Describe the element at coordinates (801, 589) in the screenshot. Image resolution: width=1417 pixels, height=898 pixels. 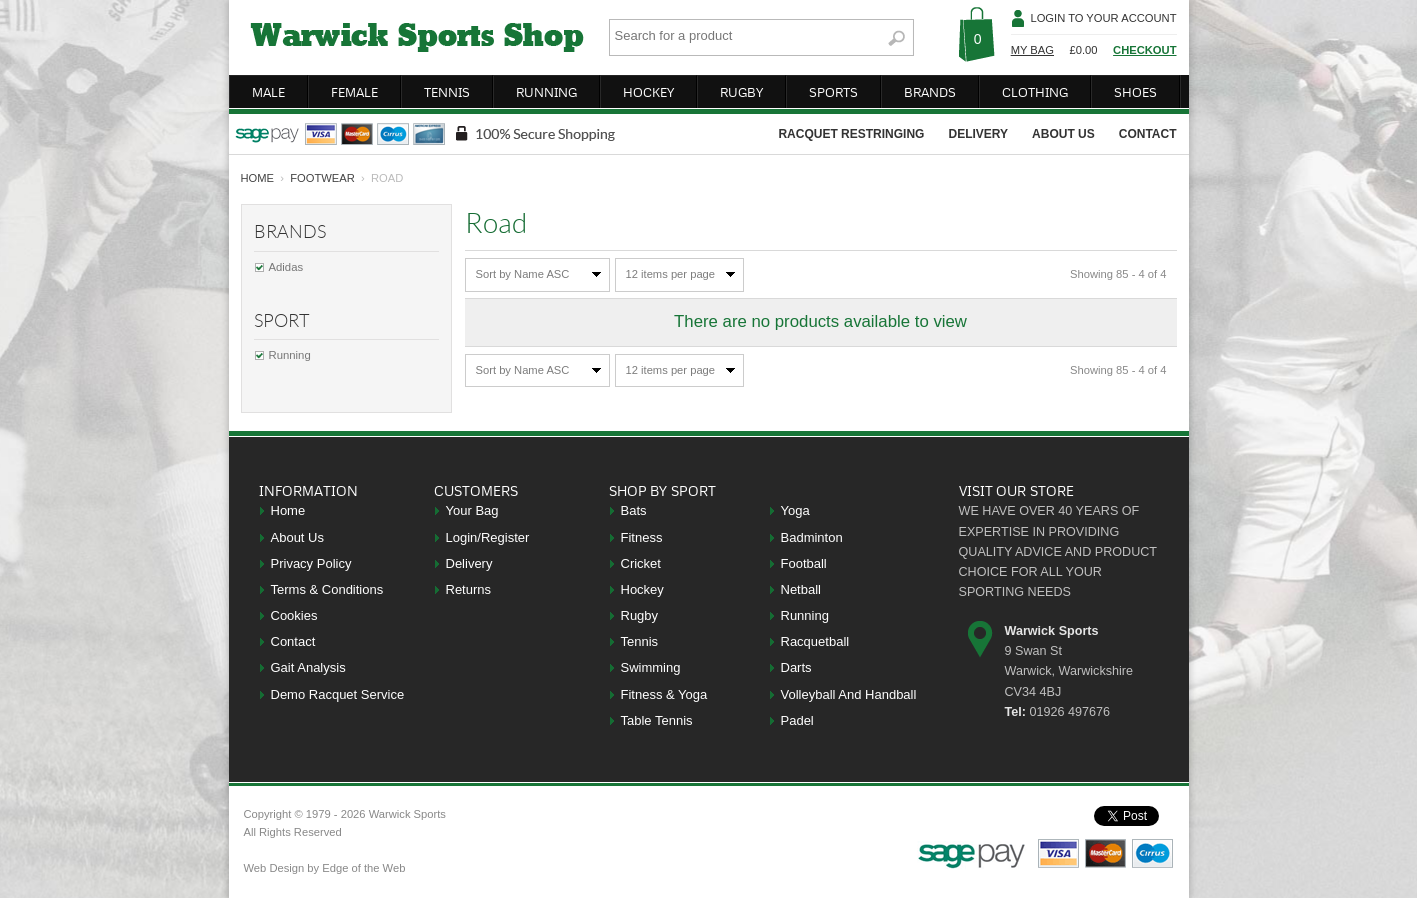
I see `Netball` at that location.